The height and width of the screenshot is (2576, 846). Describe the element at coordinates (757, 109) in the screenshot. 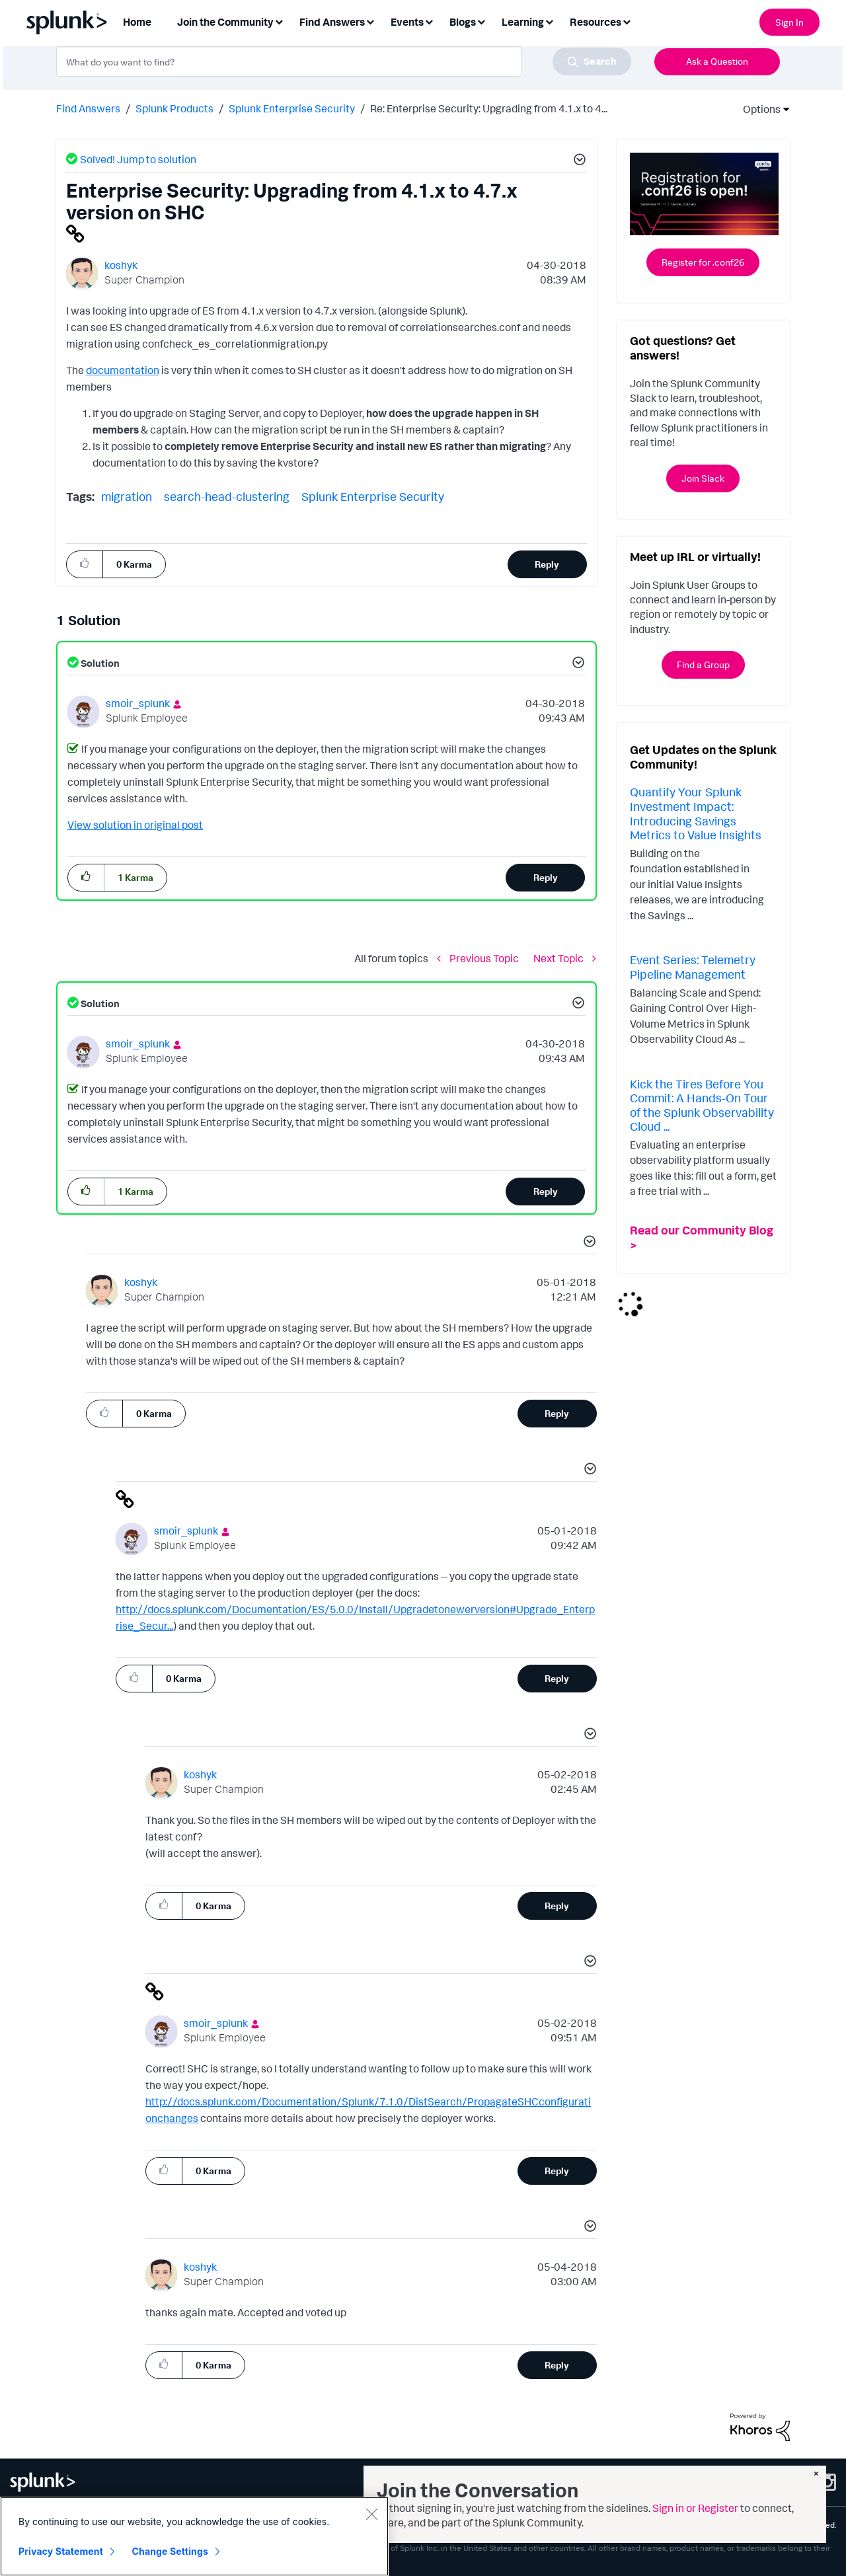

I see `Options [button]` at that location.